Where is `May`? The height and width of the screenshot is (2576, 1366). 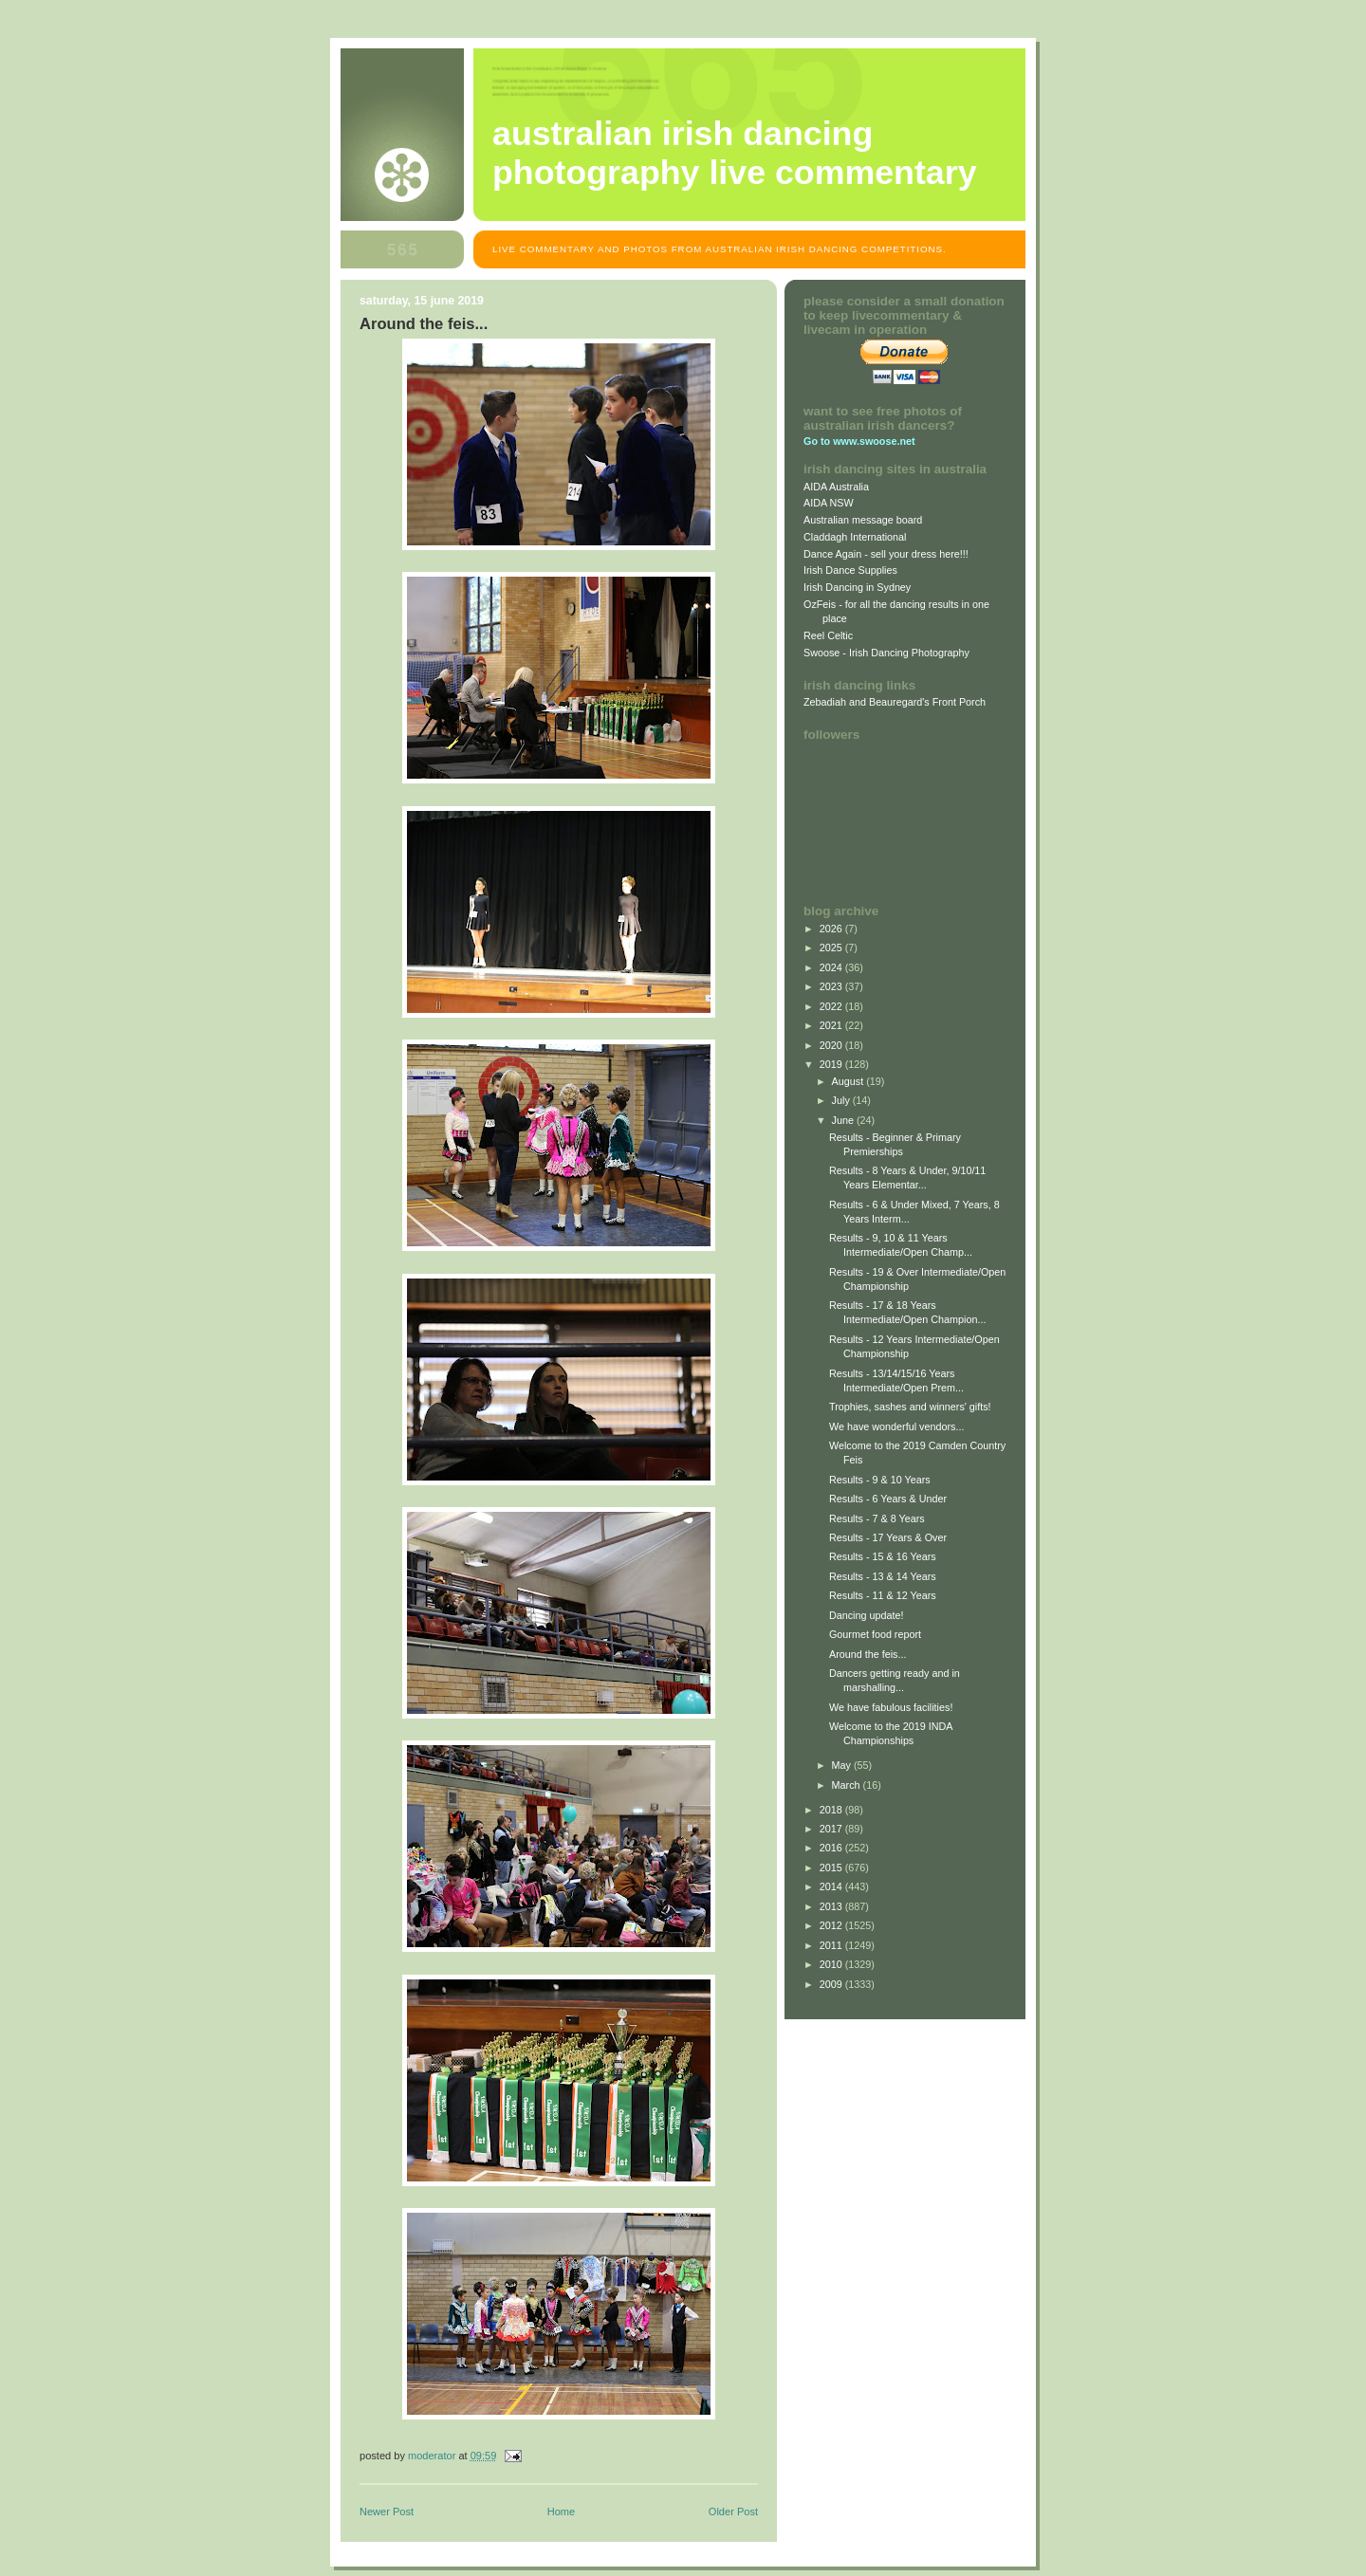 May is located at coordinates (843, 1765).